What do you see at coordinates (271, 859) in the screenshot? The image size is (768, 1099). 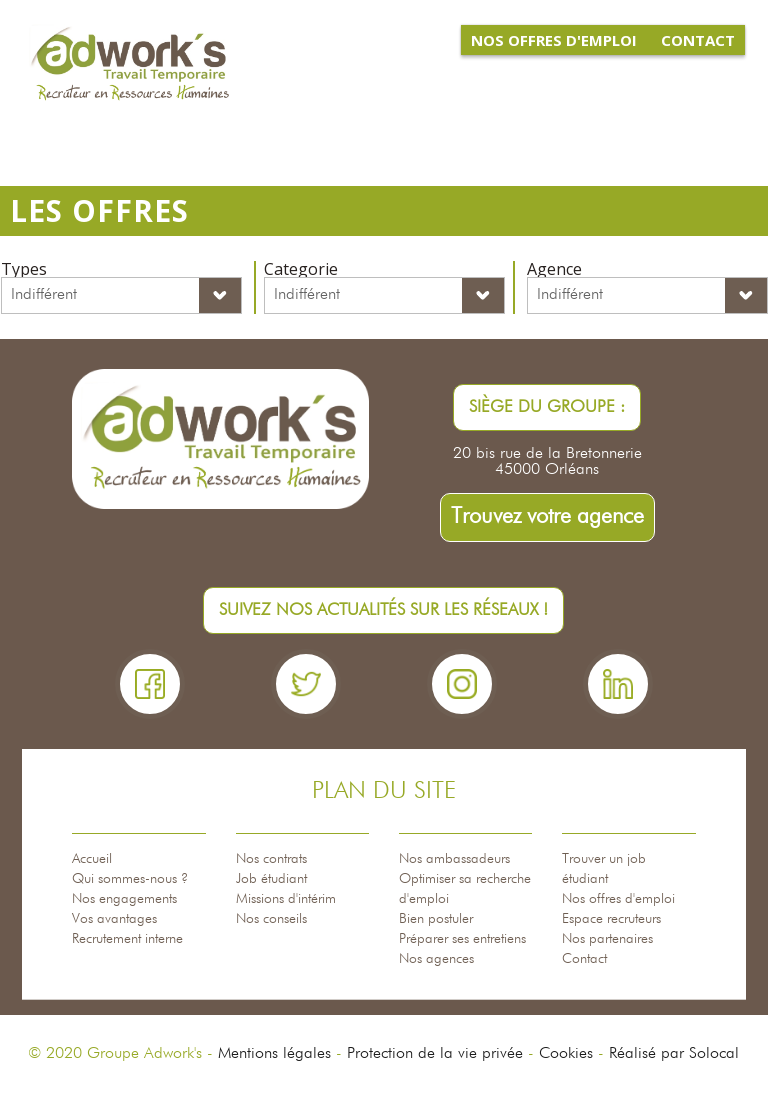 I see `Nos contrats` at bounding box center [271, 859].